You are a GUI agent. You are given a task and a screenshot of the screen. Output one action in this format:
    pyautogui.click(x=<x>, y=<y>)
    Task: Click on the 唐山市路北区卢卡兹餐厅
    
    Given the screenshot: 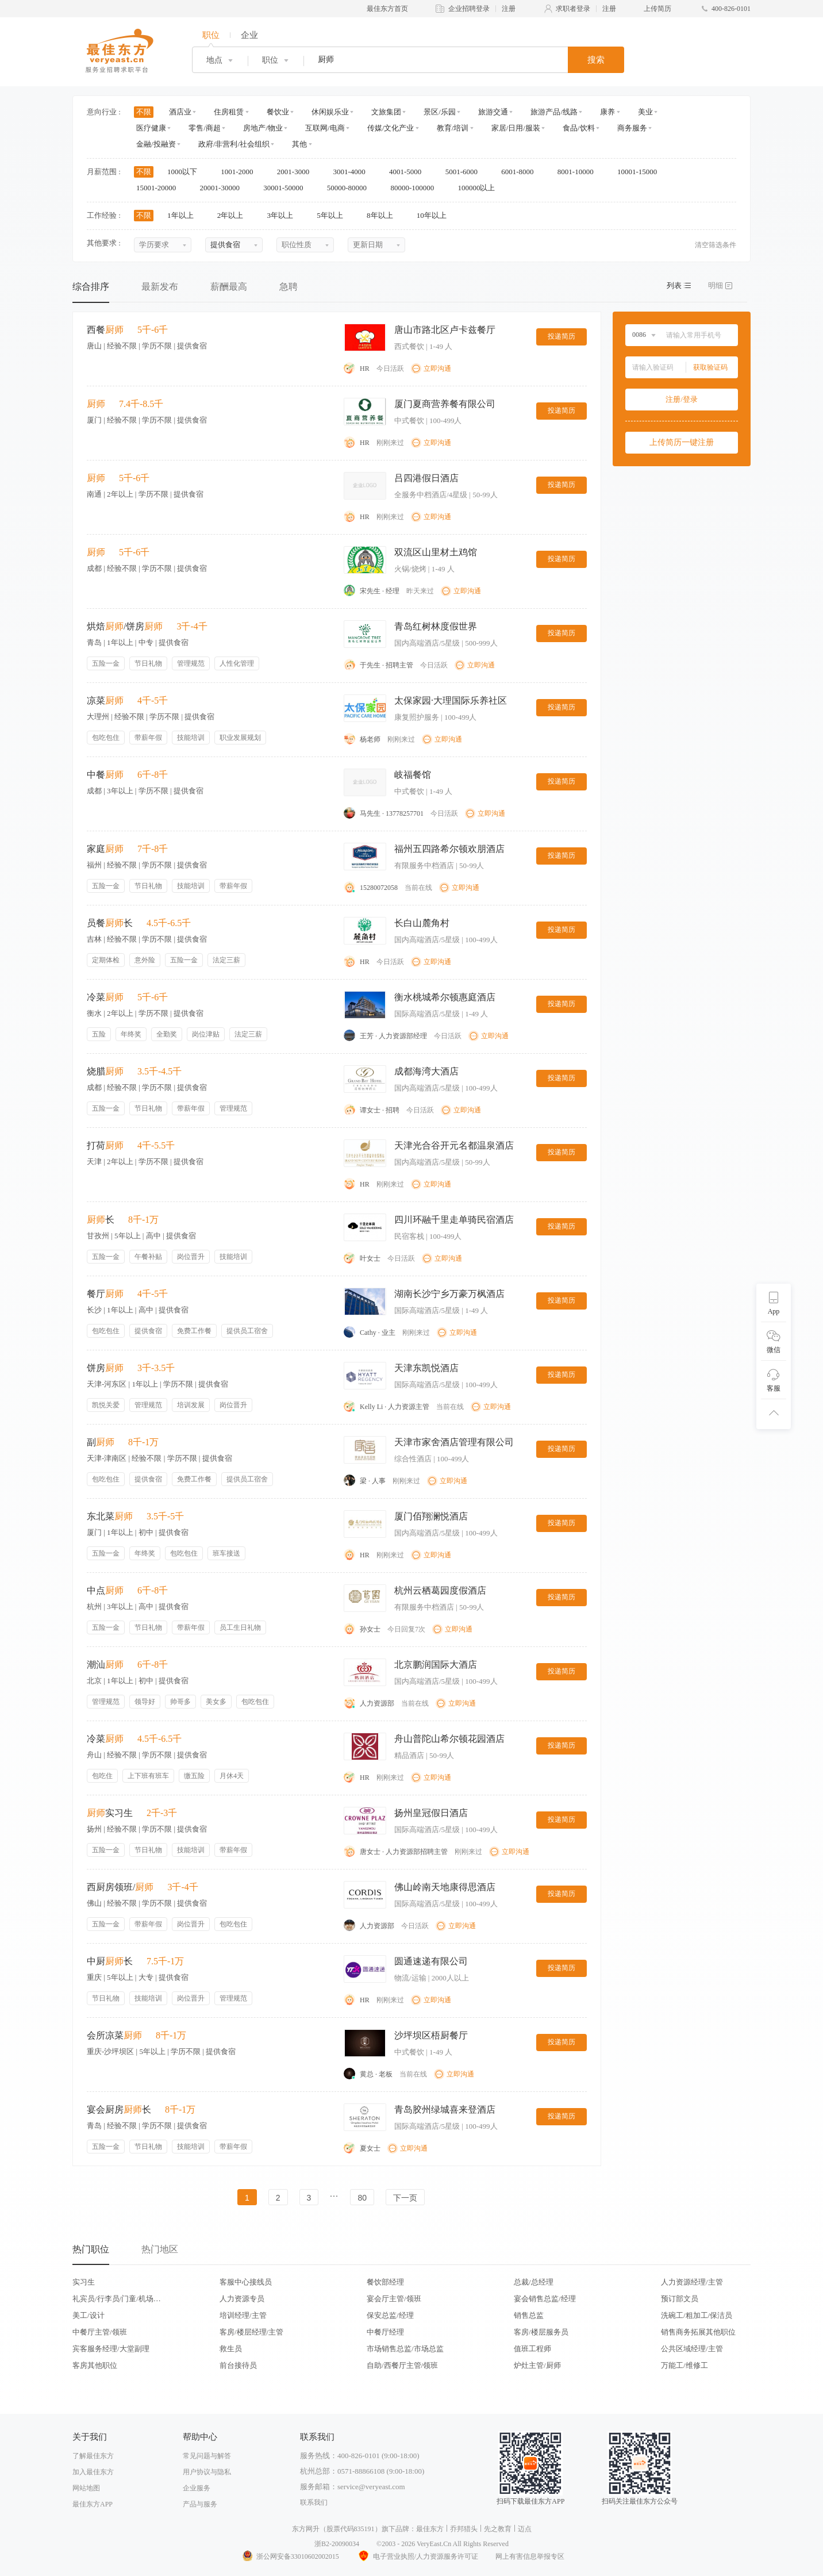 What is the action you would take?
    pyautogui.click(x=444, y=330)
    